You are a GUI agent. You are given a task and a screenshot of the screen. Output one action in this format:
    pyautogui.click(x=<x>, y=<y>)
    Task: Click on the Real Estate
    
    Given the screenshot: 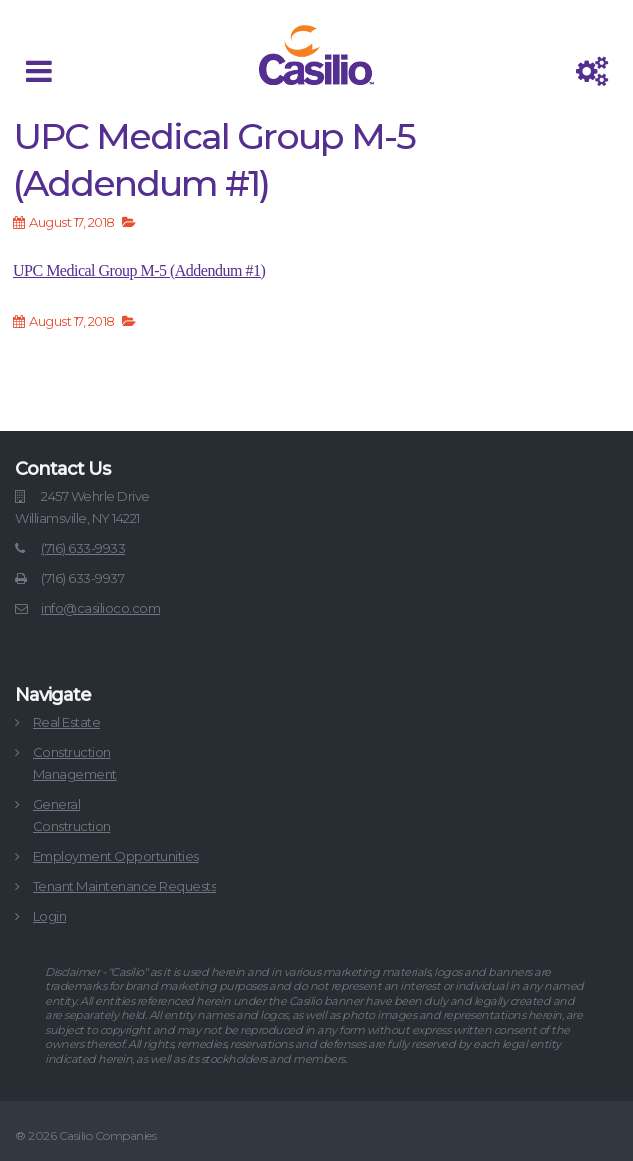 What is the action you would take?
    pyautogui.click(x=67, y=722)
    